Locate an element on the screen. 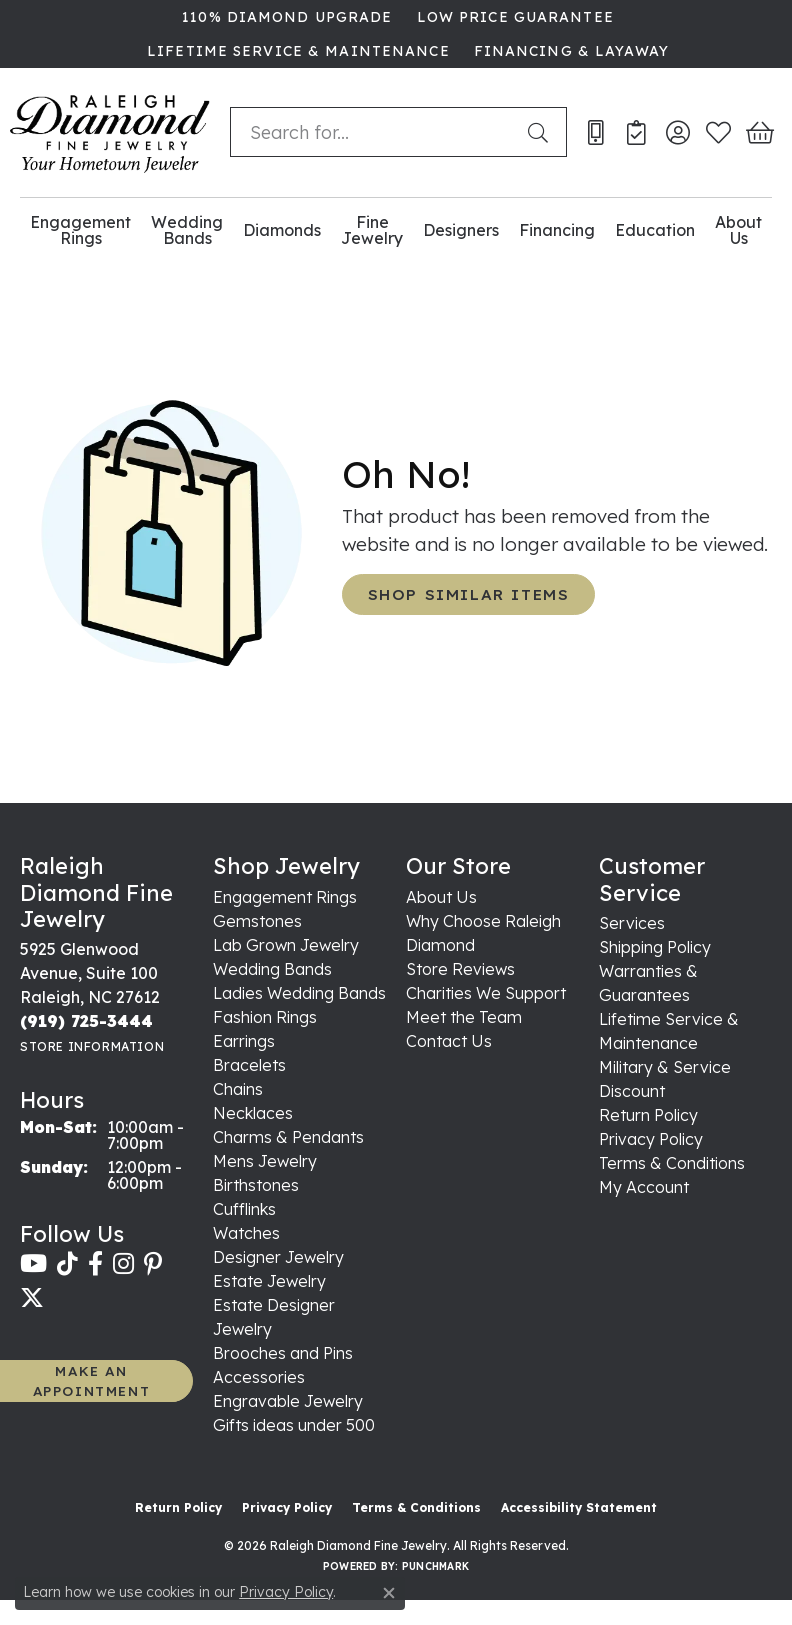  Meet the Team is located at coordinates (464, 1017).